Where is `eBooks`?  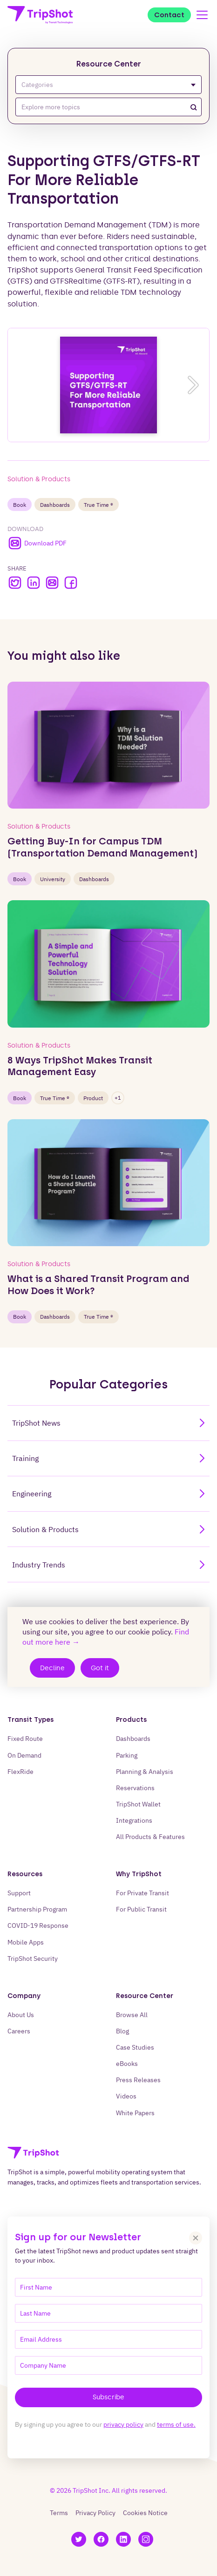 eBooks is located at coordinates (127, 2063).